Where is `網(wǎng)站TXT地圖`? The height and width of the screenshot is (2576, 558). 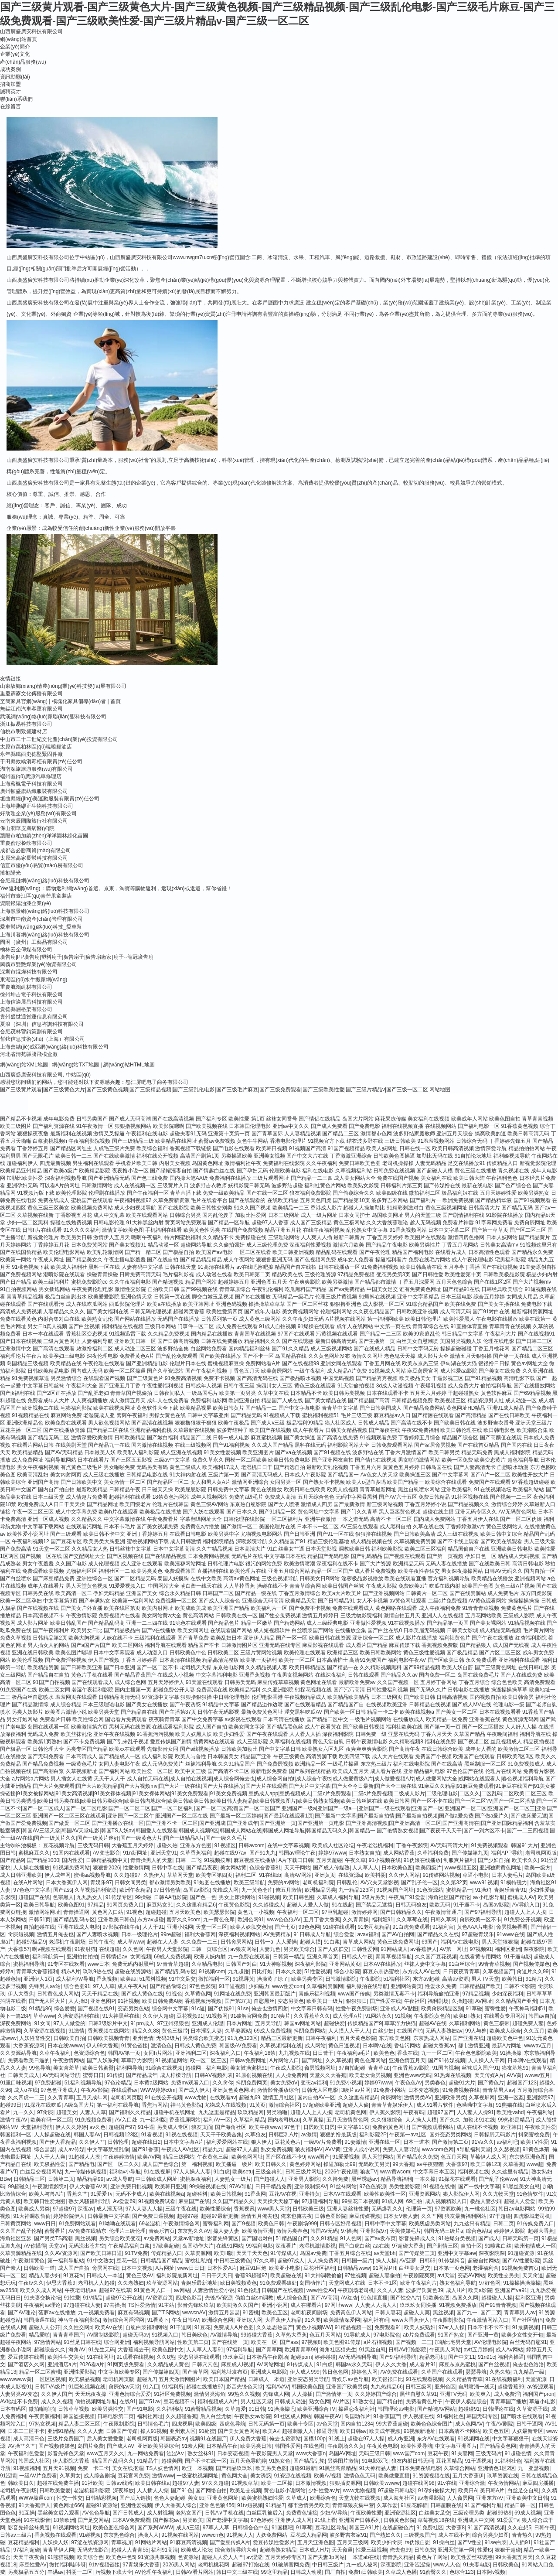
網(wǎng)站TXT地圖 is located at coordinates (75, 1065).